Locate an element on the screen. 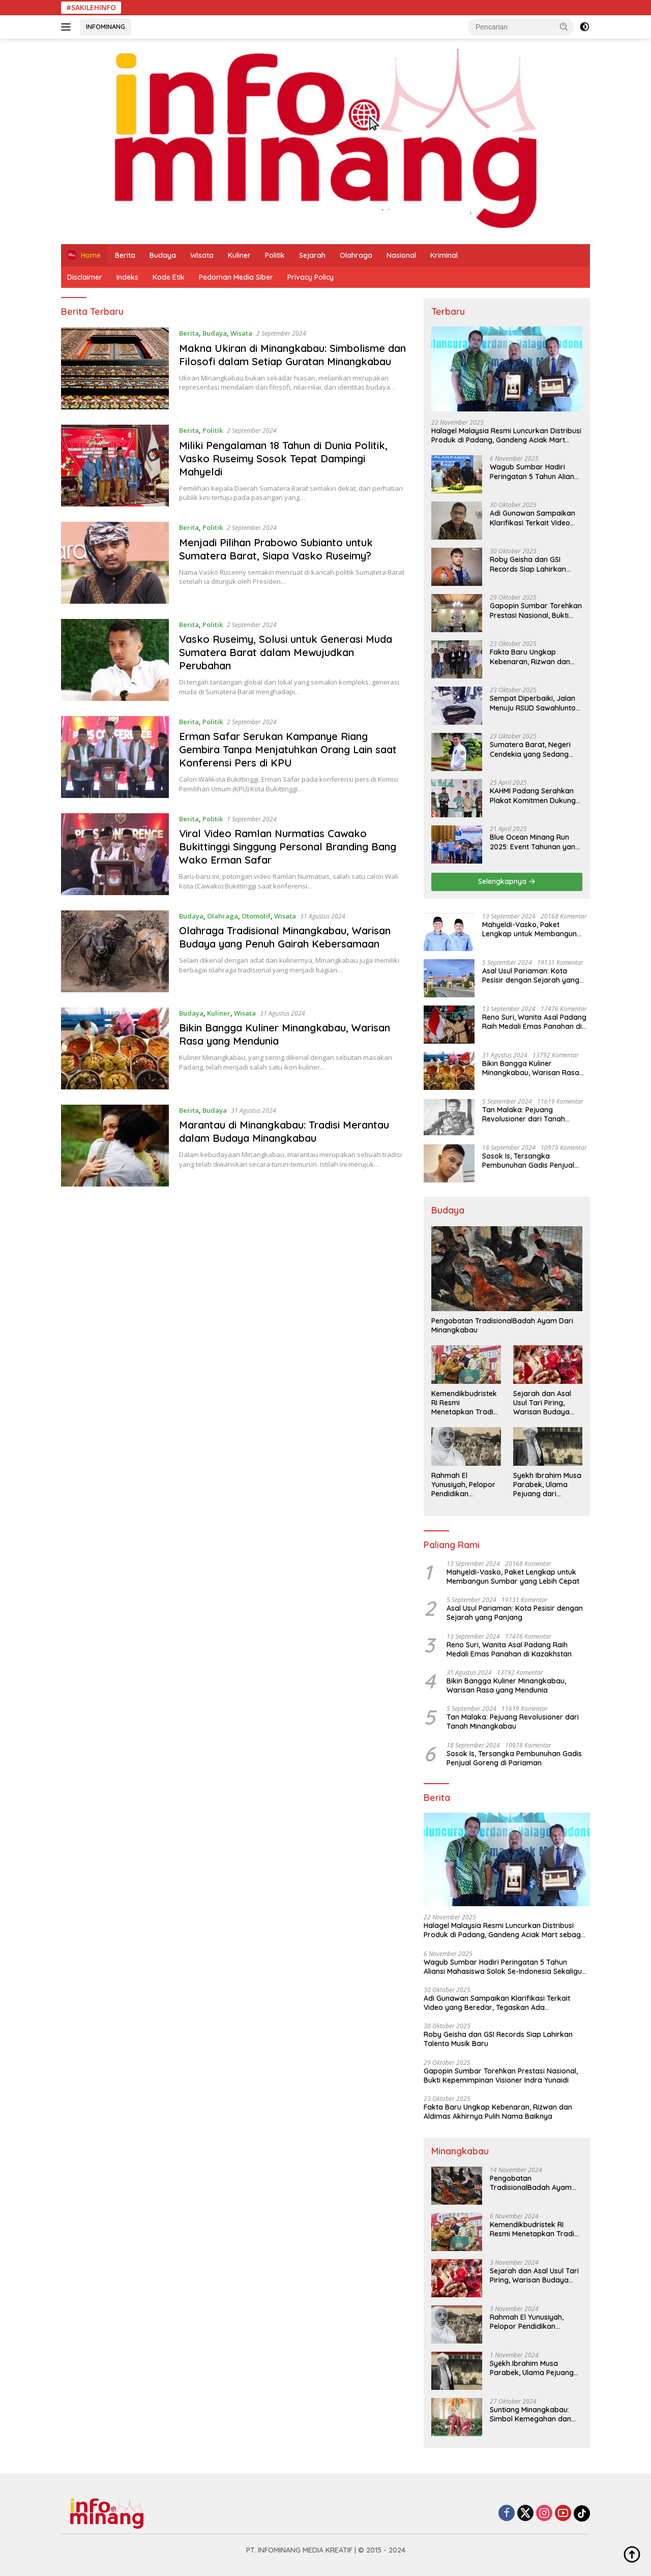 The image size is (651, 2576). Olahraga Tradisional Minangkabau, Warisan Budaya yang Penuh Gairah Kebersamaan is located at coordinates (285, 937).